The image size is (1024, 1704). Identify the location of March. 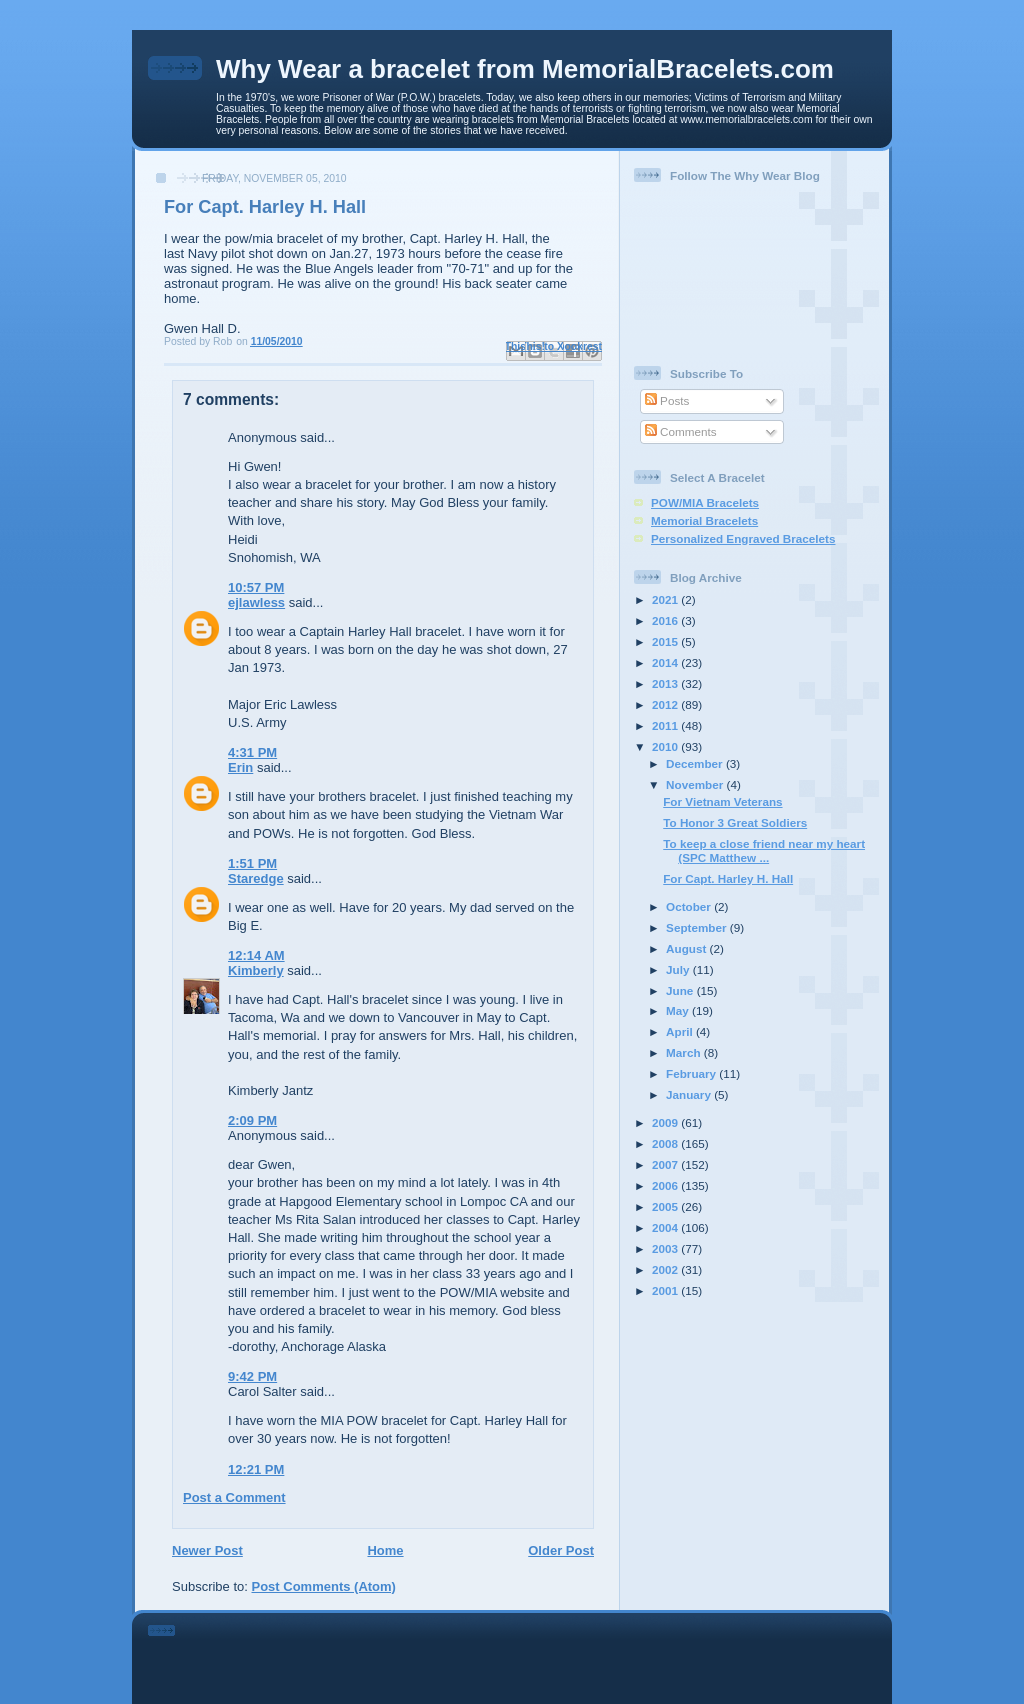
(685, 1052).